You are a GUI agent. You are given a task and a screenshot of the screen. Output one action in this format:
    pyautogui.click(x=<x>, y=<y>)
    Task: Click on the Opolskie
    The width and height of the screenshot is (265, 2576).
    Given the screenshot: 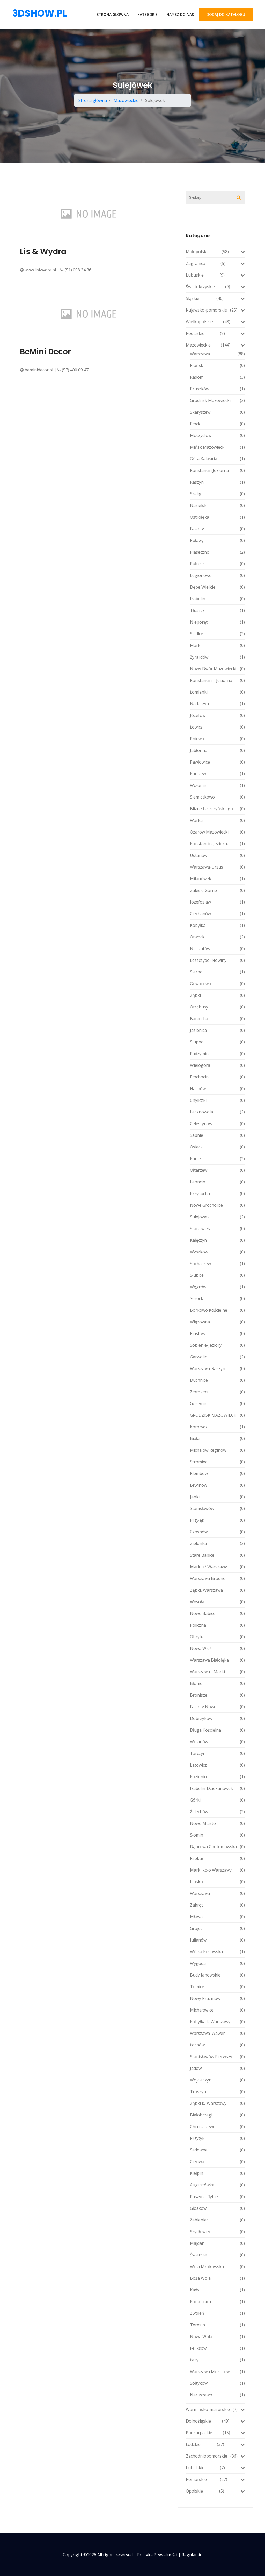 What is the action you would take?
    pyautogui.click(x=215, y=2491)
    